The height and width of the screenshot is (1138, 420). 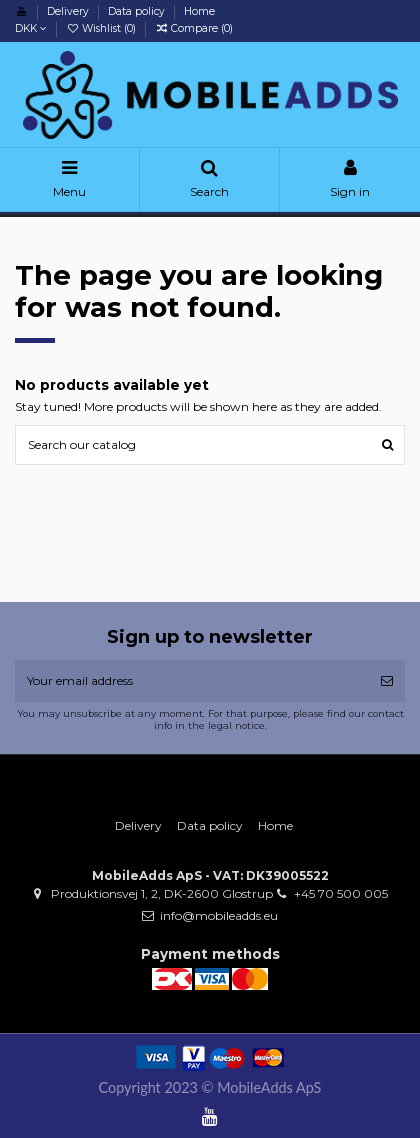 I want to click on Home, so click(x=199, y=11).